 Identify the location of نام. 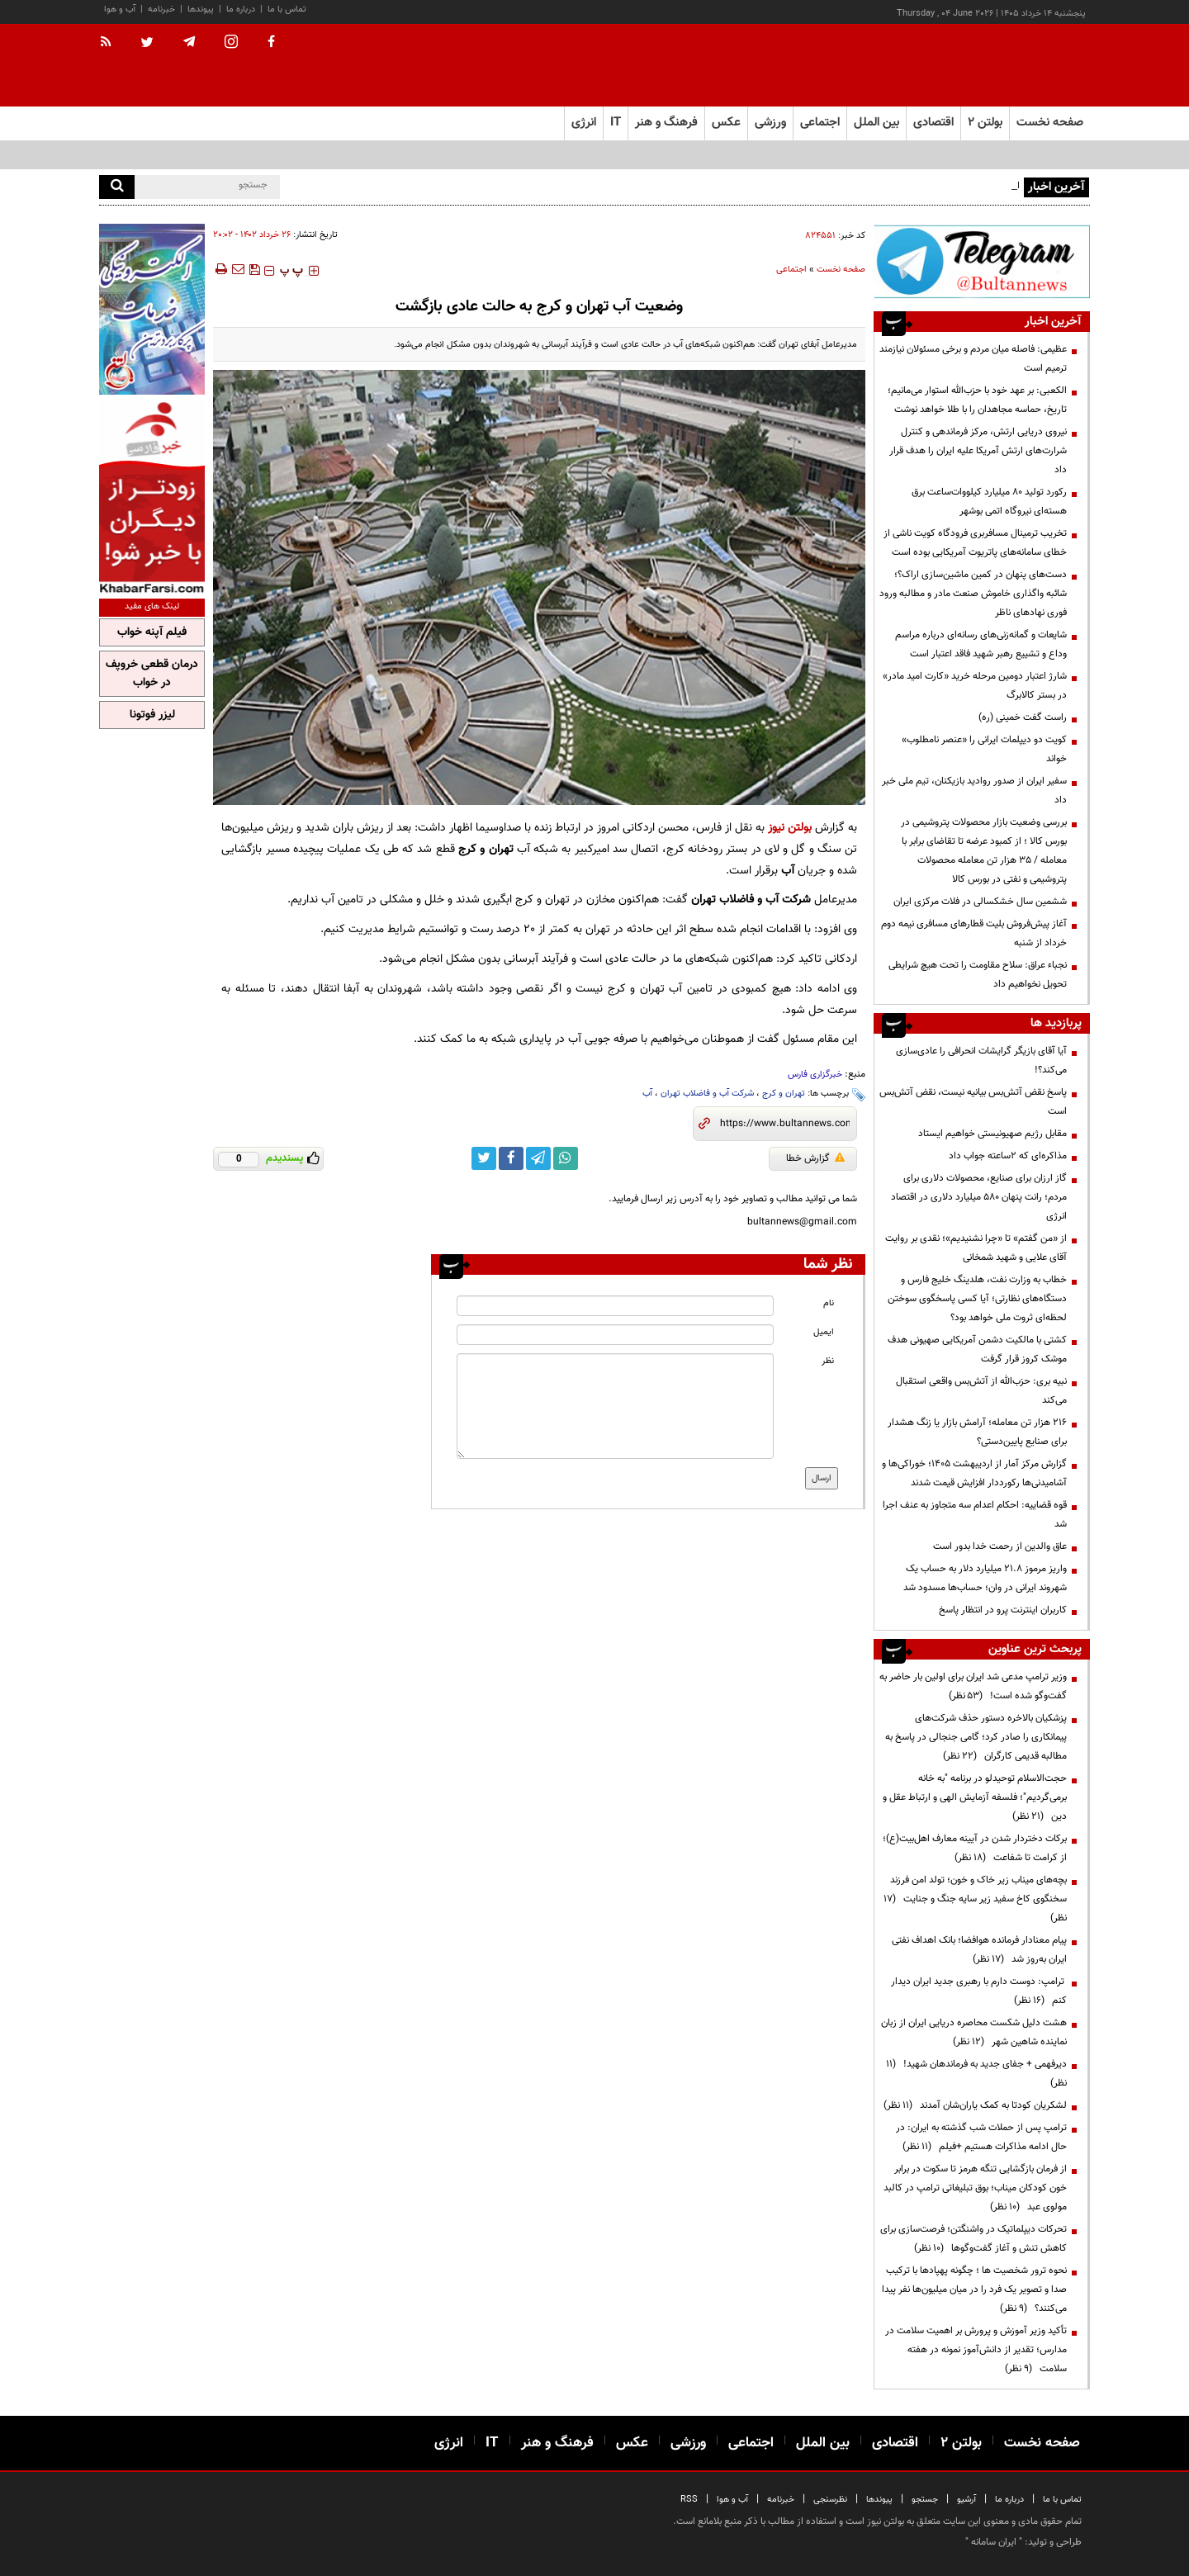
(828, 1303).